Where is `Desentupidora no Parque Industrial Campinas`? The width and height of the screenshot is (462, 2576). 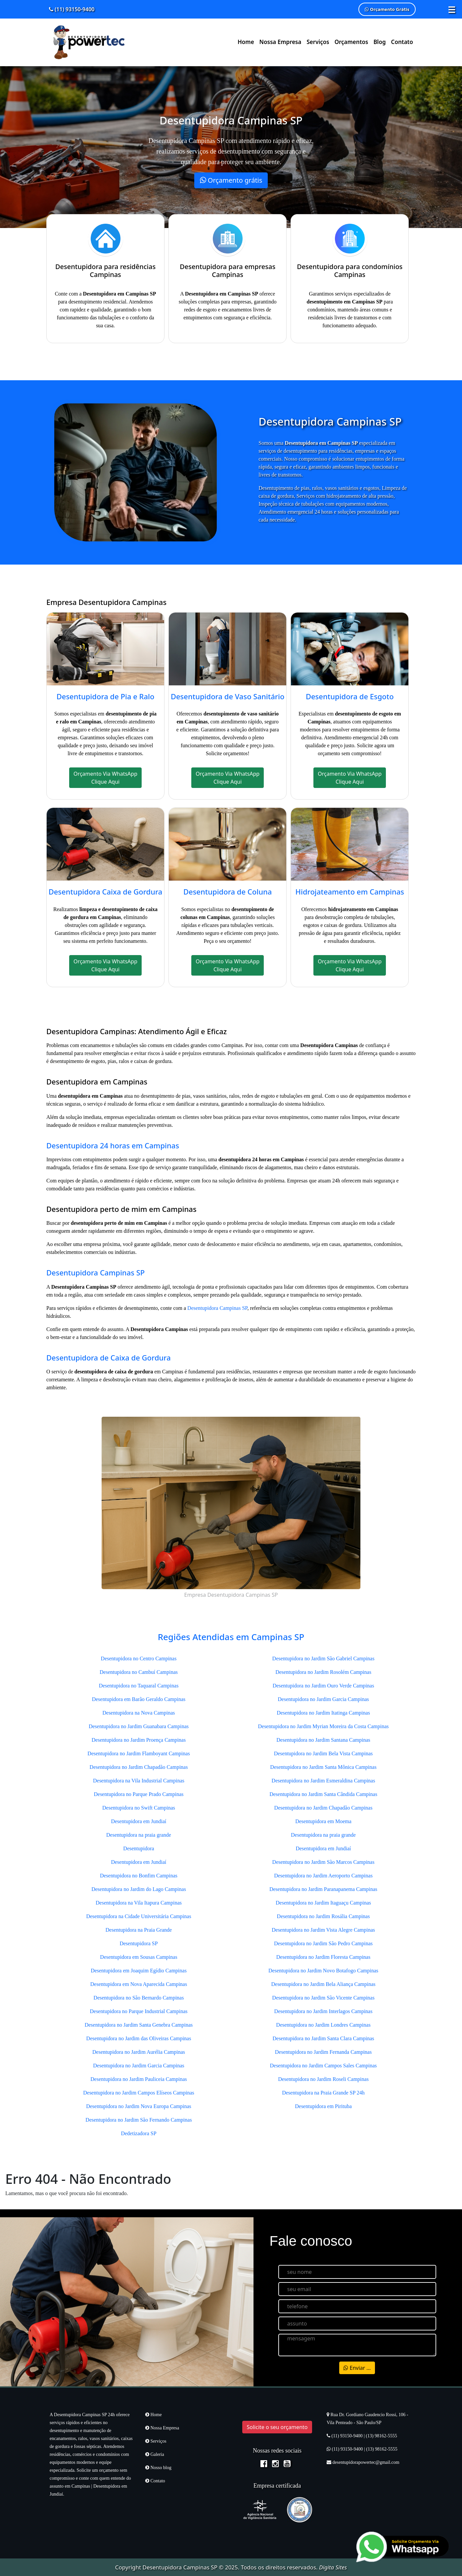
Desentupidora no Parque Industrial Campinas is located at coordinates (138, 2011).